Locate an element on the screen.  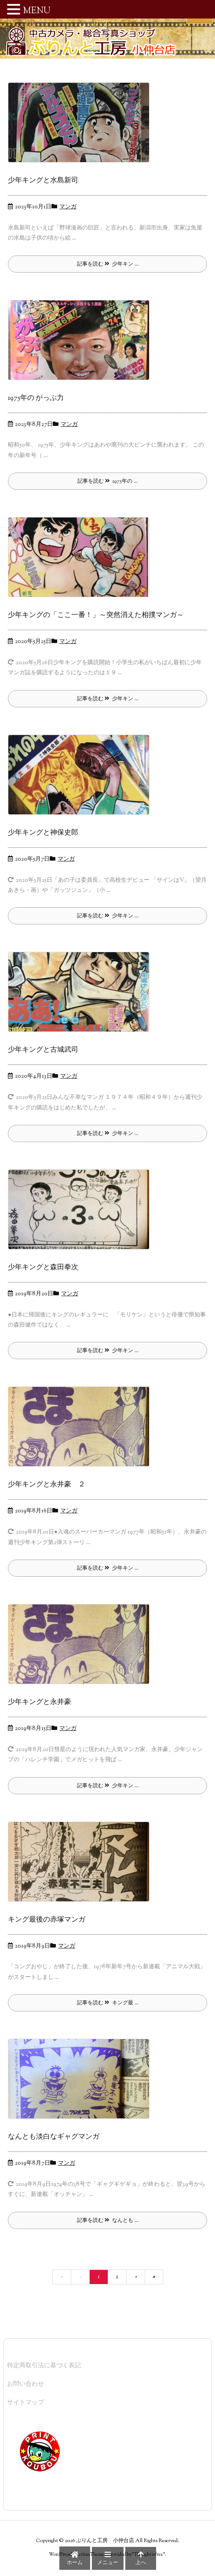
[Thumbnail of post image 000] is located at coordinates (82, 1868).